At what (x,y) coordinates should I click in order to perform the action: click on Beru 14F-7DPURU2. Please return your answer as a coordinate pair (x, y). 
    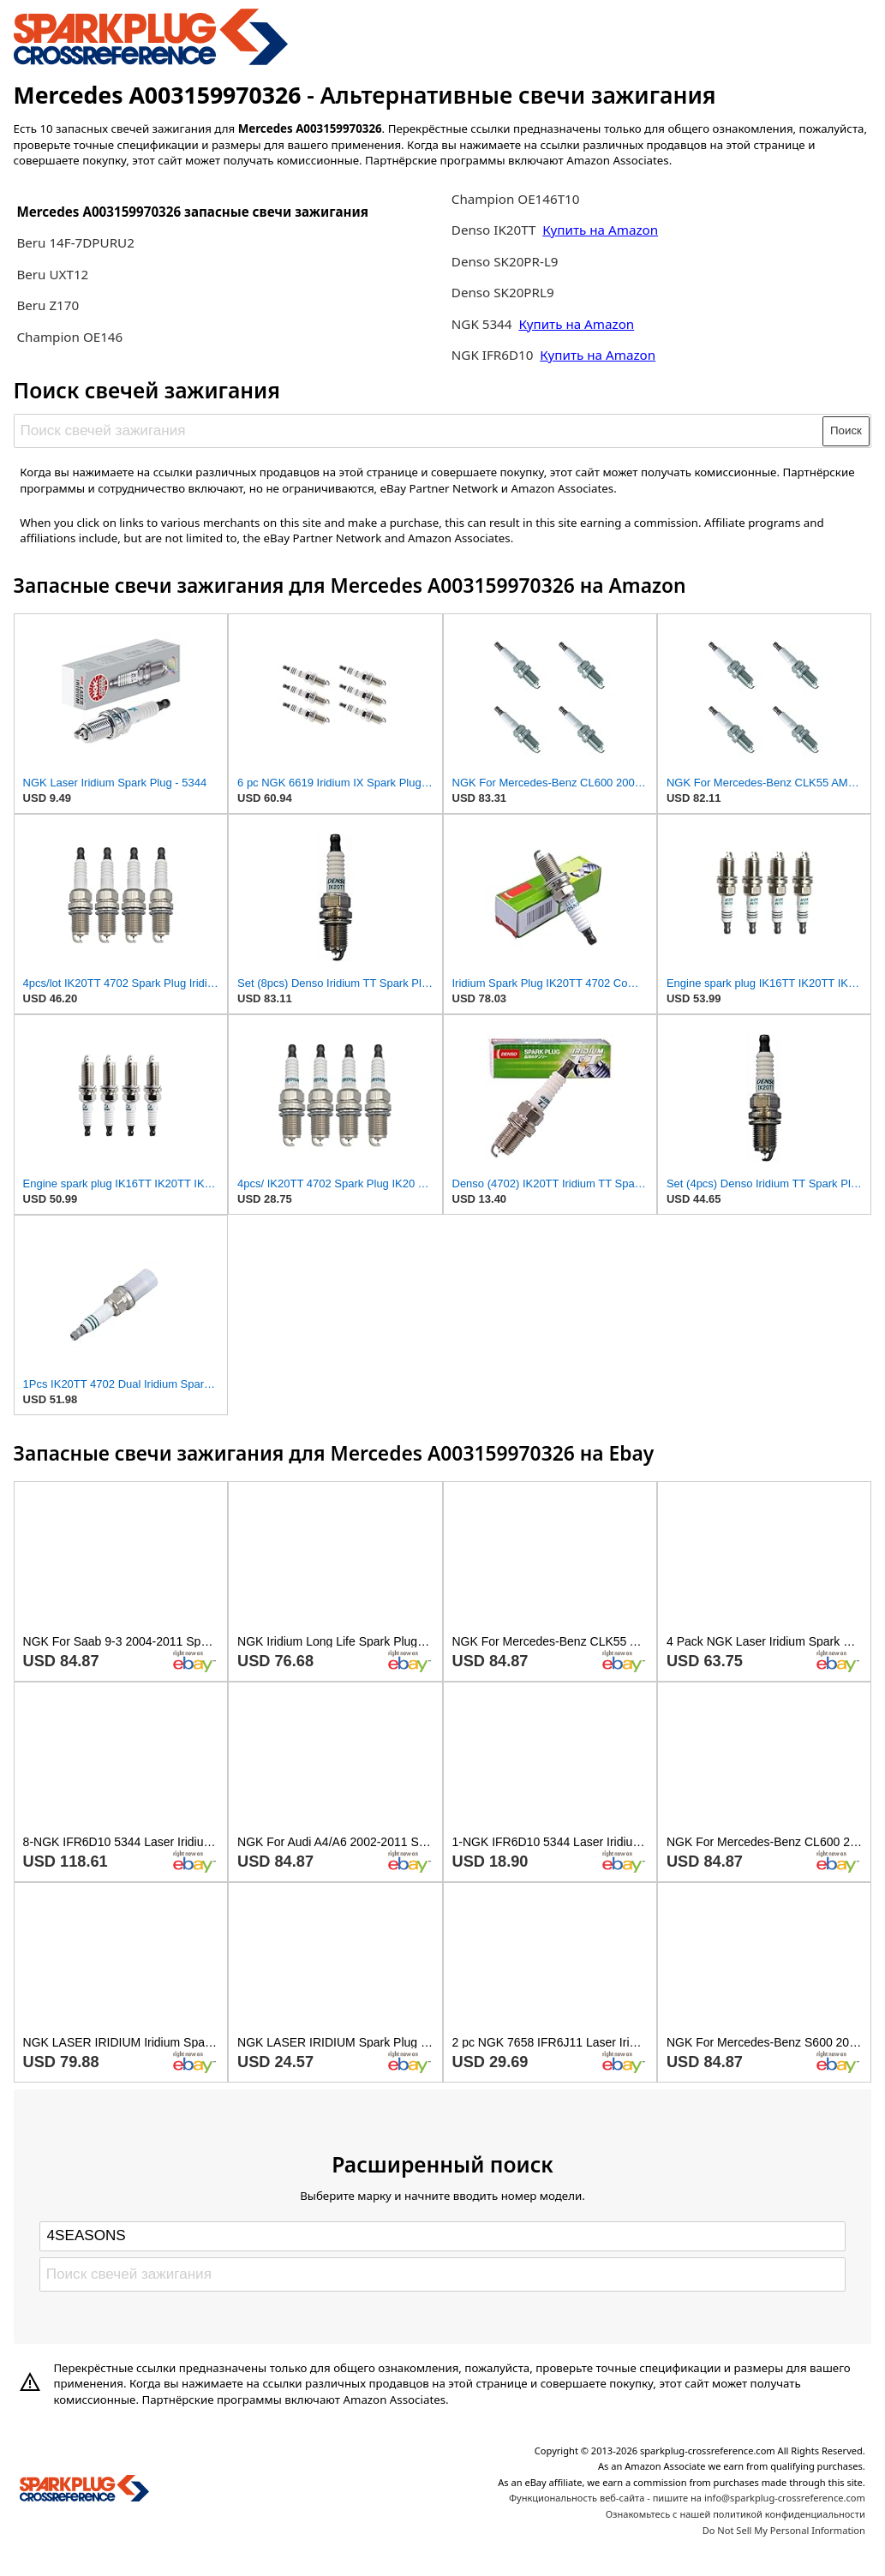
    Looking at the image, I should click on (75, 242).